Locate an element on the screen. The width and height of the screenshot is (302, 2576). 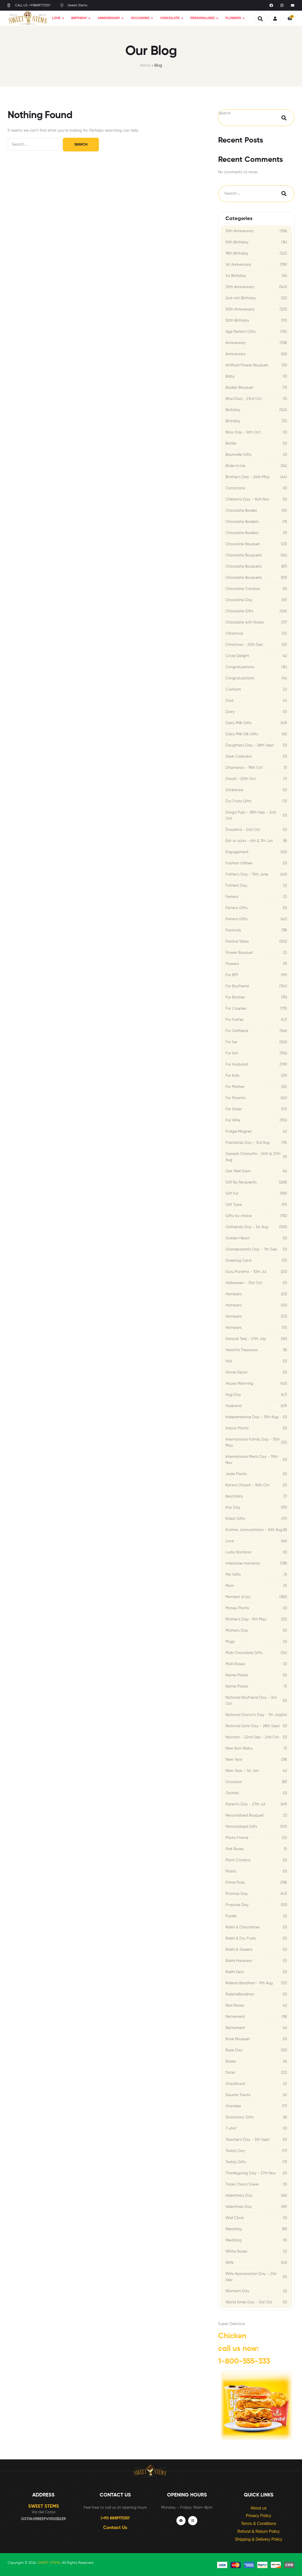
New Year is located at coordinates (234, 1759).